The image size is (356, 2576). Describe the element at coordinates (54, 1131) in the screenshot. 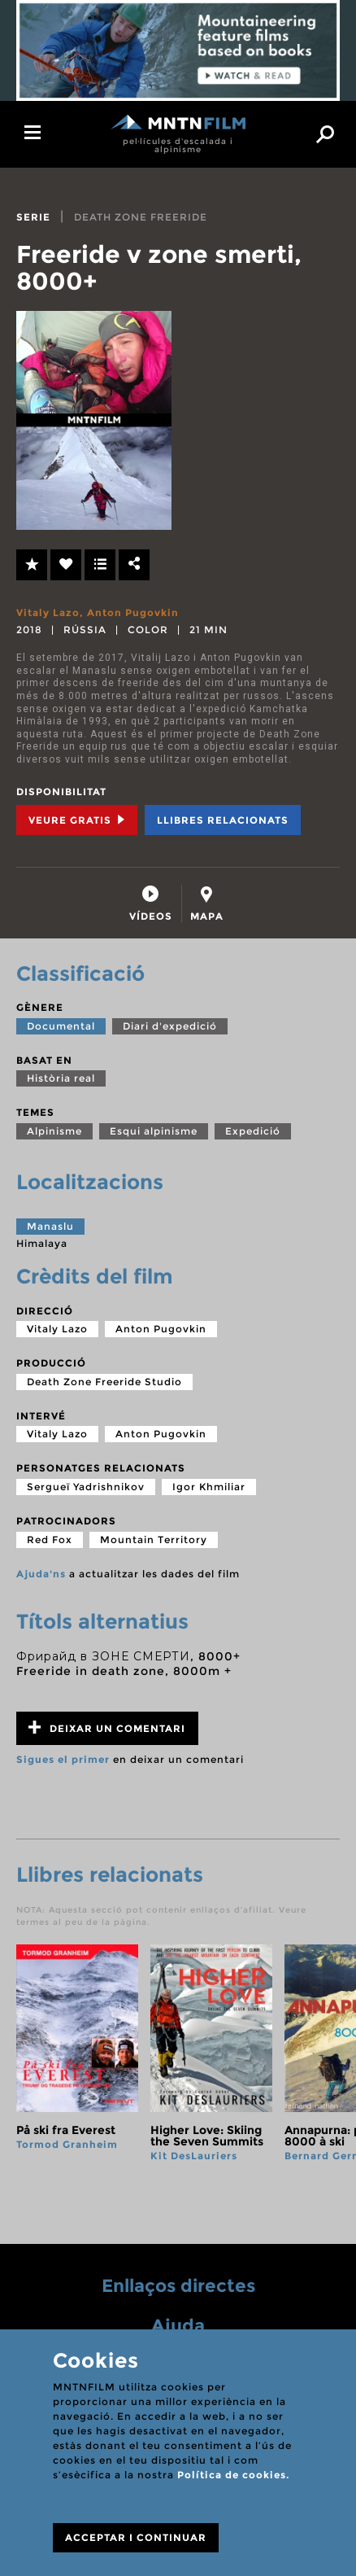

I see `Alpinisme` at that location.